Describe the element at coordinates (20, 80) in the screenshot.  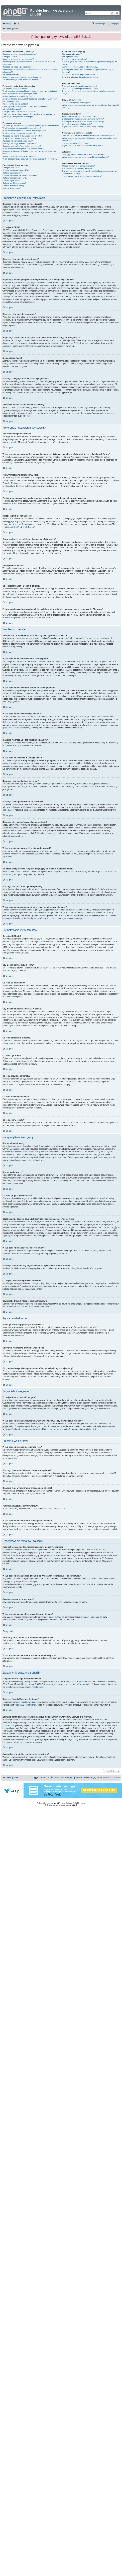
I see `Jak działa funkcja “Usuń ciasteczka witryny”?` at that location.